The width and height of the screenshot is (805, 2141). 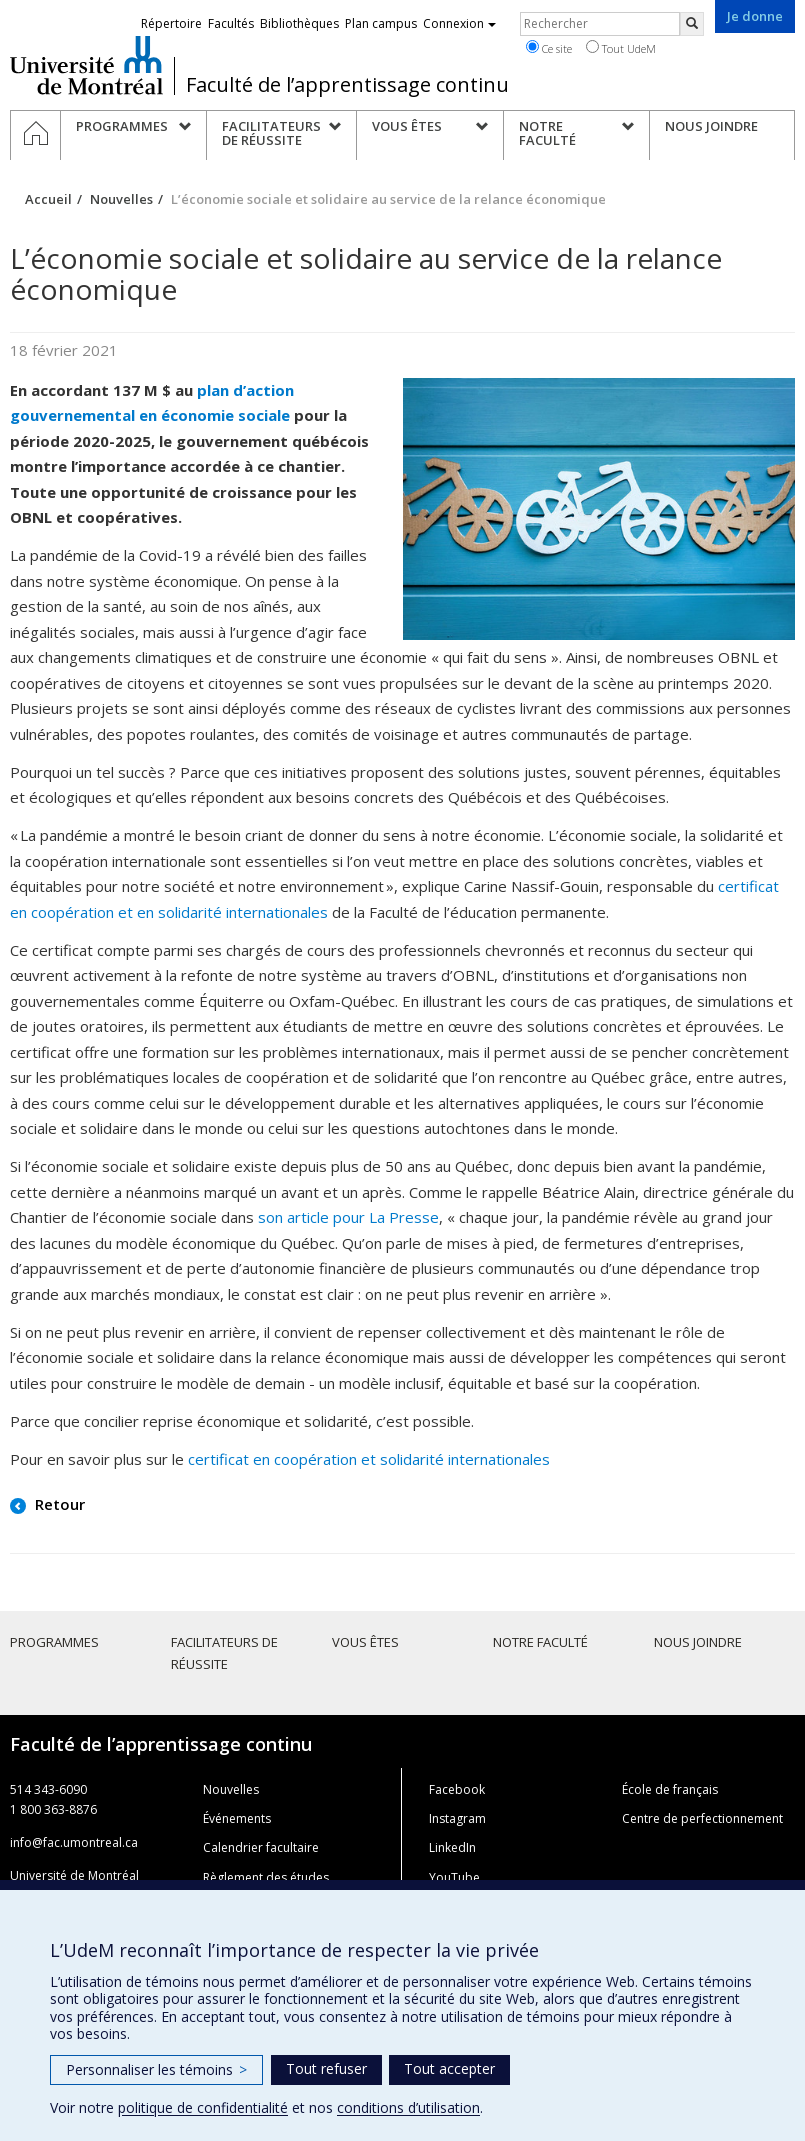 I want to click on Tout accepter, so click(x=449, y=2068).